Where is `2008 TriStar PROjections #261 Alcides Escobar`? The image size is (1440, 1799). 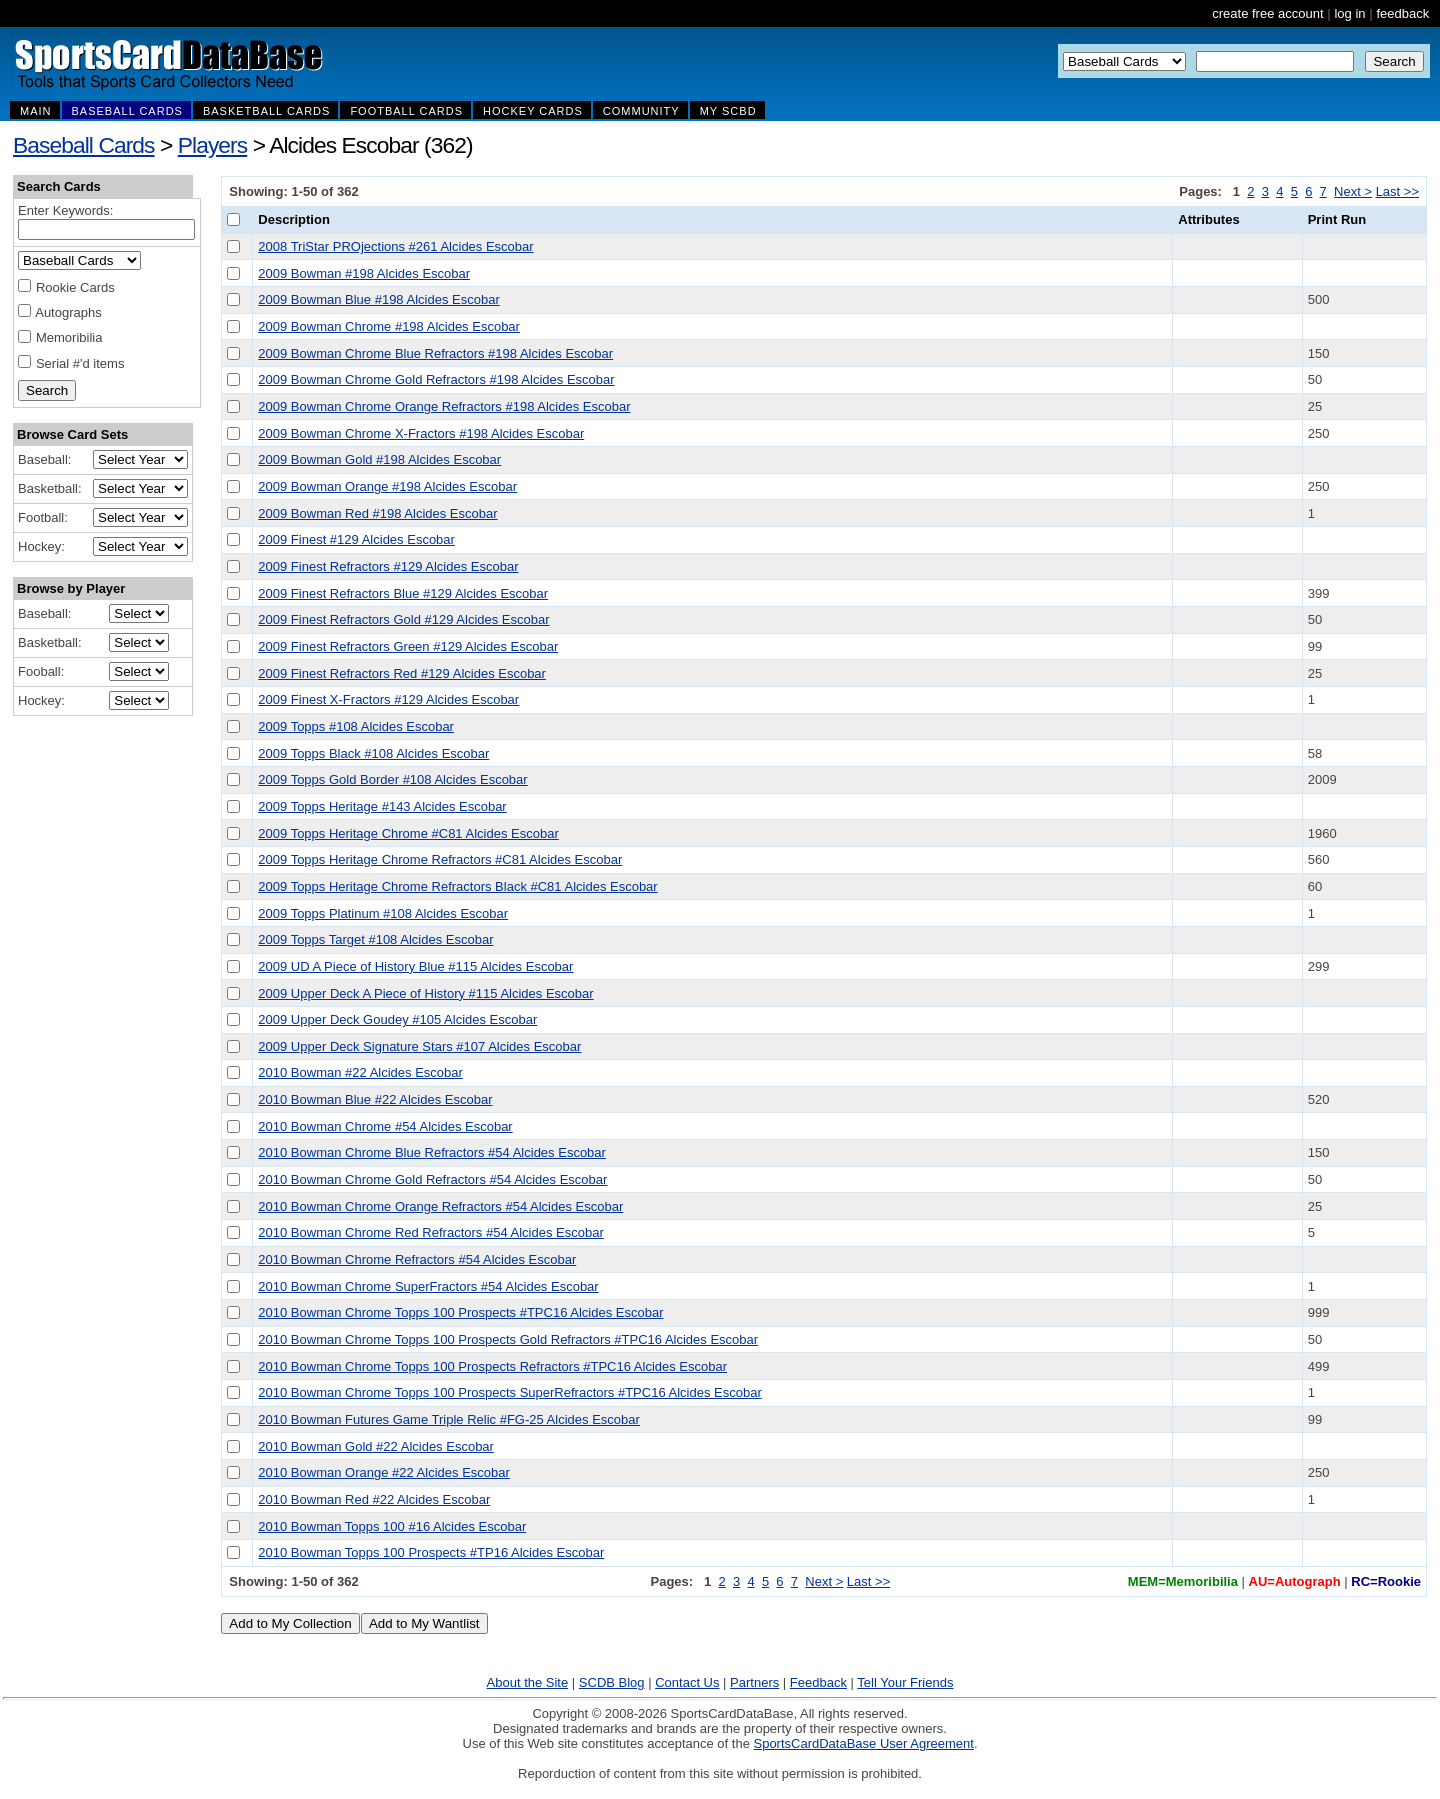
2008 TriStar PROjections #261 Alcides Escobar is located at coordinates (395, 246).